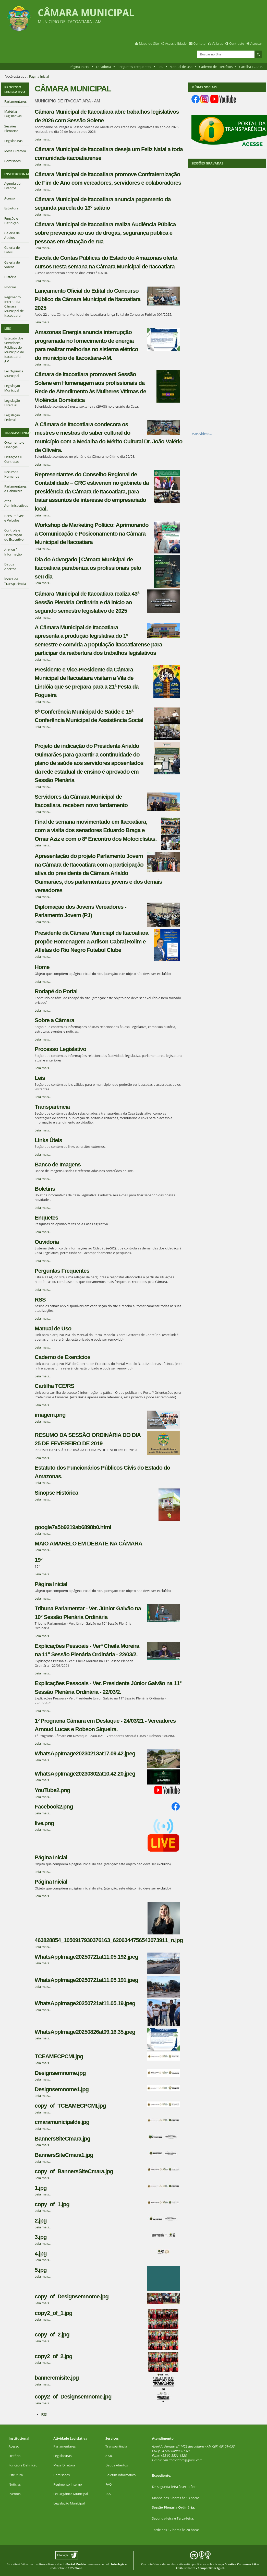 This screenshot has height=2576, width=267. What do you see at coordinates (38, 1560) in the screenshot?
I see `19º` at bounding box center [38, 1560].